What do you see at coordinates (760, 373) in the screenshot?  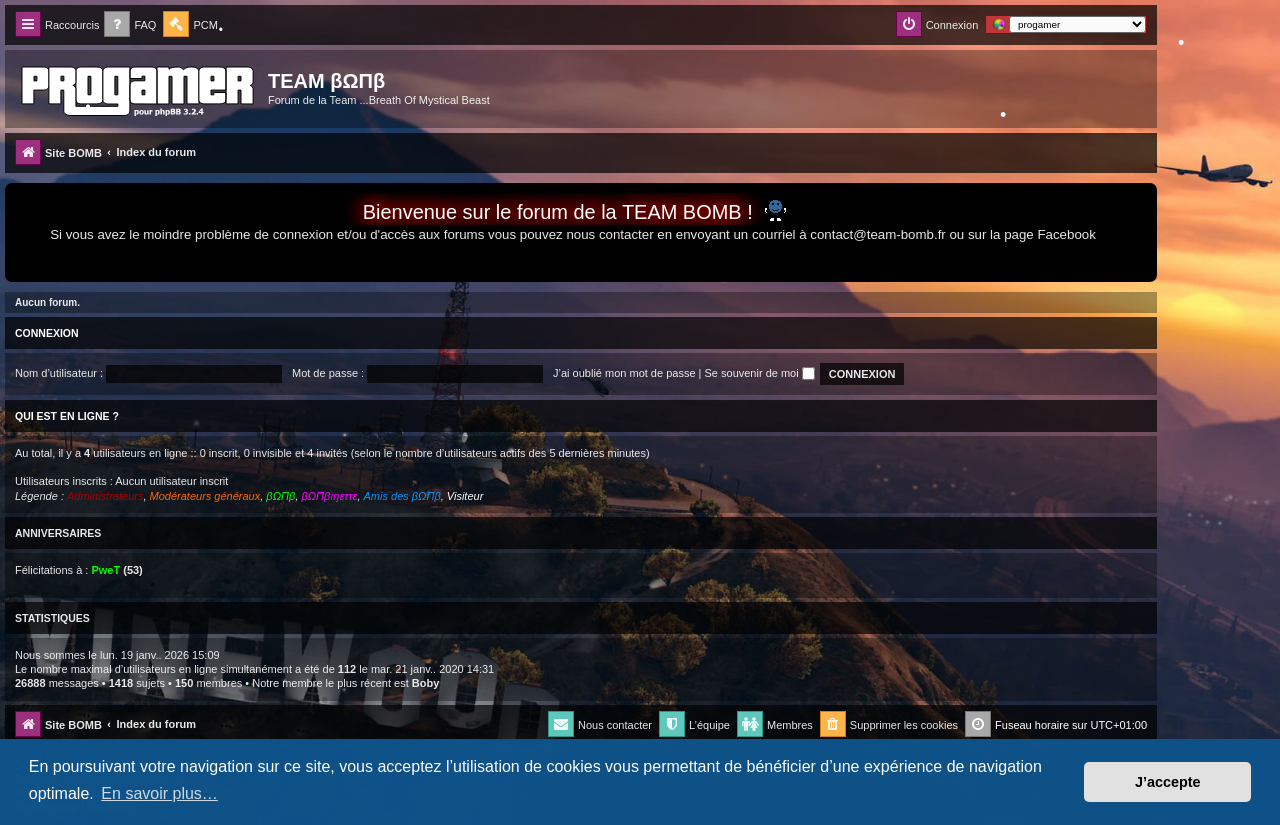 I see `Se souvenir de moi` at bounding box center [760, 373].